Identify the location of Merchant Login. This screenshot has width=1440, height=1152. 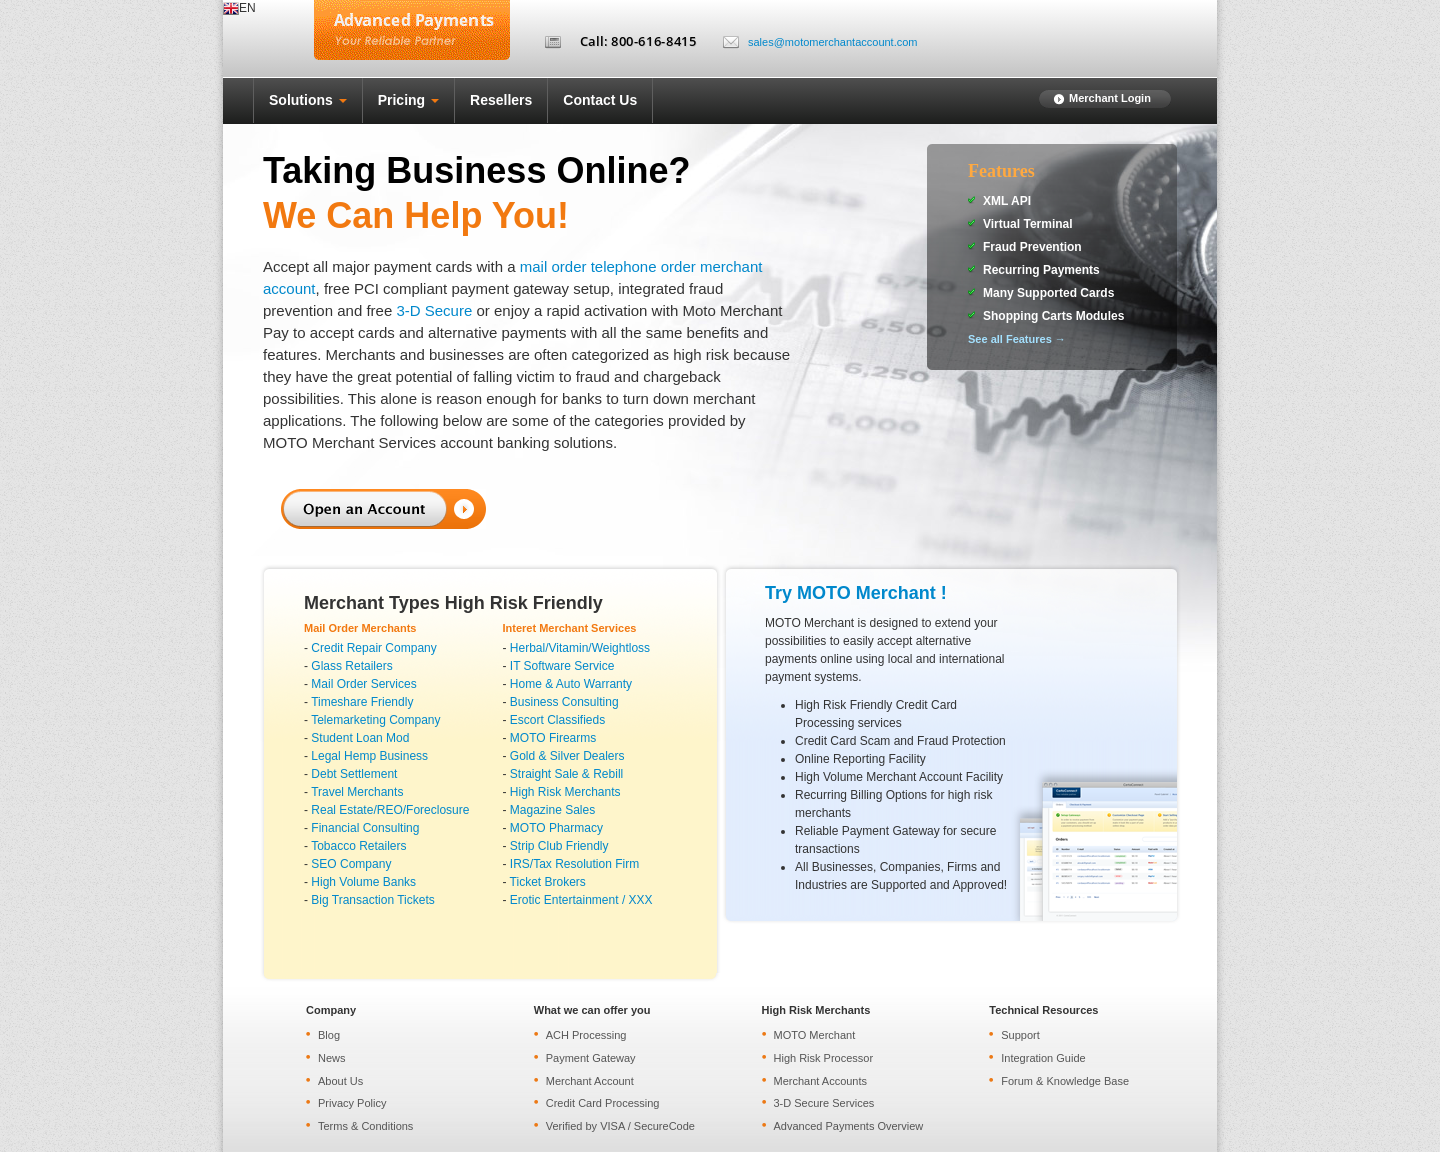
(1110, 98).